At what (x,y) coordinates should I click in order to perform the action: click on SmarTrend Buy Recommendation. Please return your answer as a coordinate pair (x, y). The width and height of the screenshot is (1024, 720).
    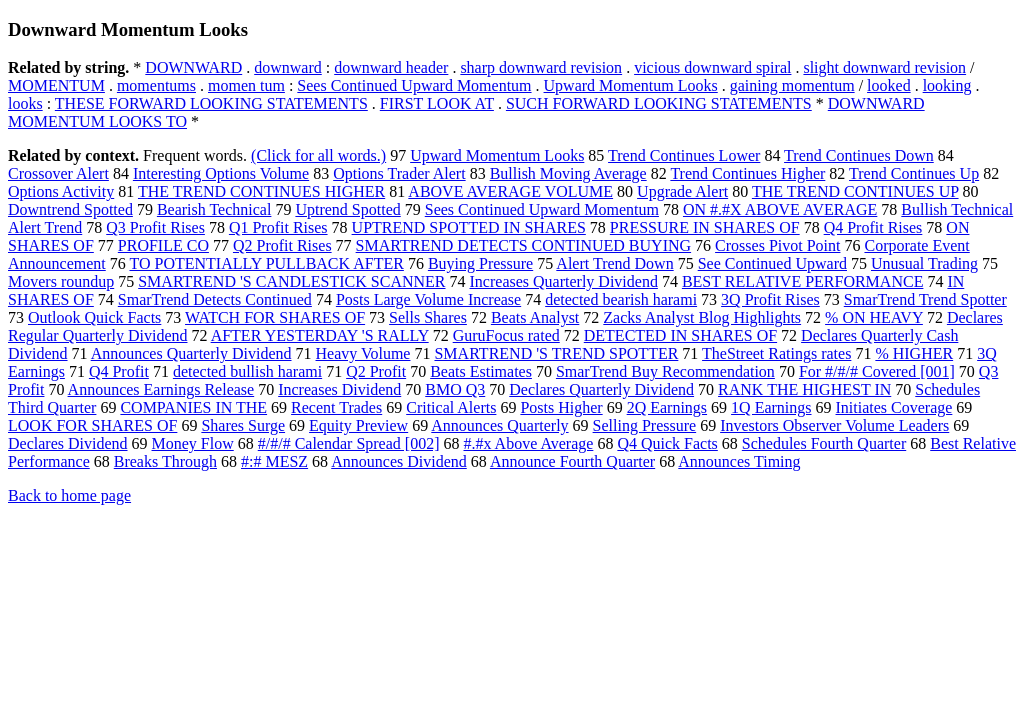
    Looking at the image, I should click on (665, 371).